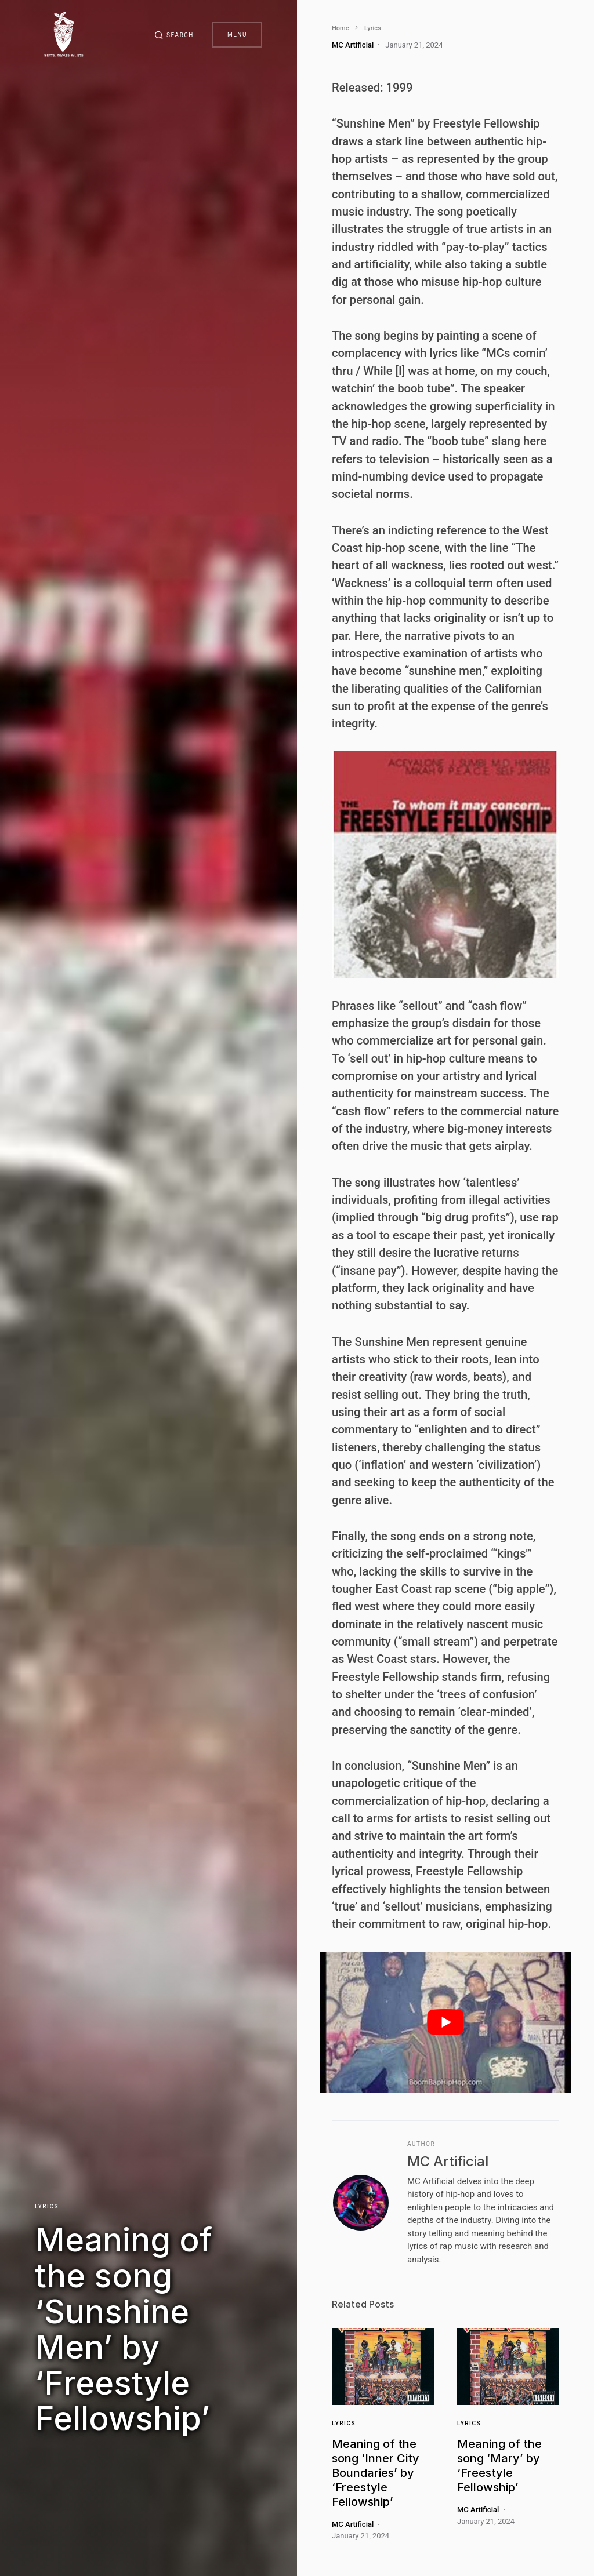 The image size is (594, 2576). I want to click on MC Artificial, so click(447, 2161).